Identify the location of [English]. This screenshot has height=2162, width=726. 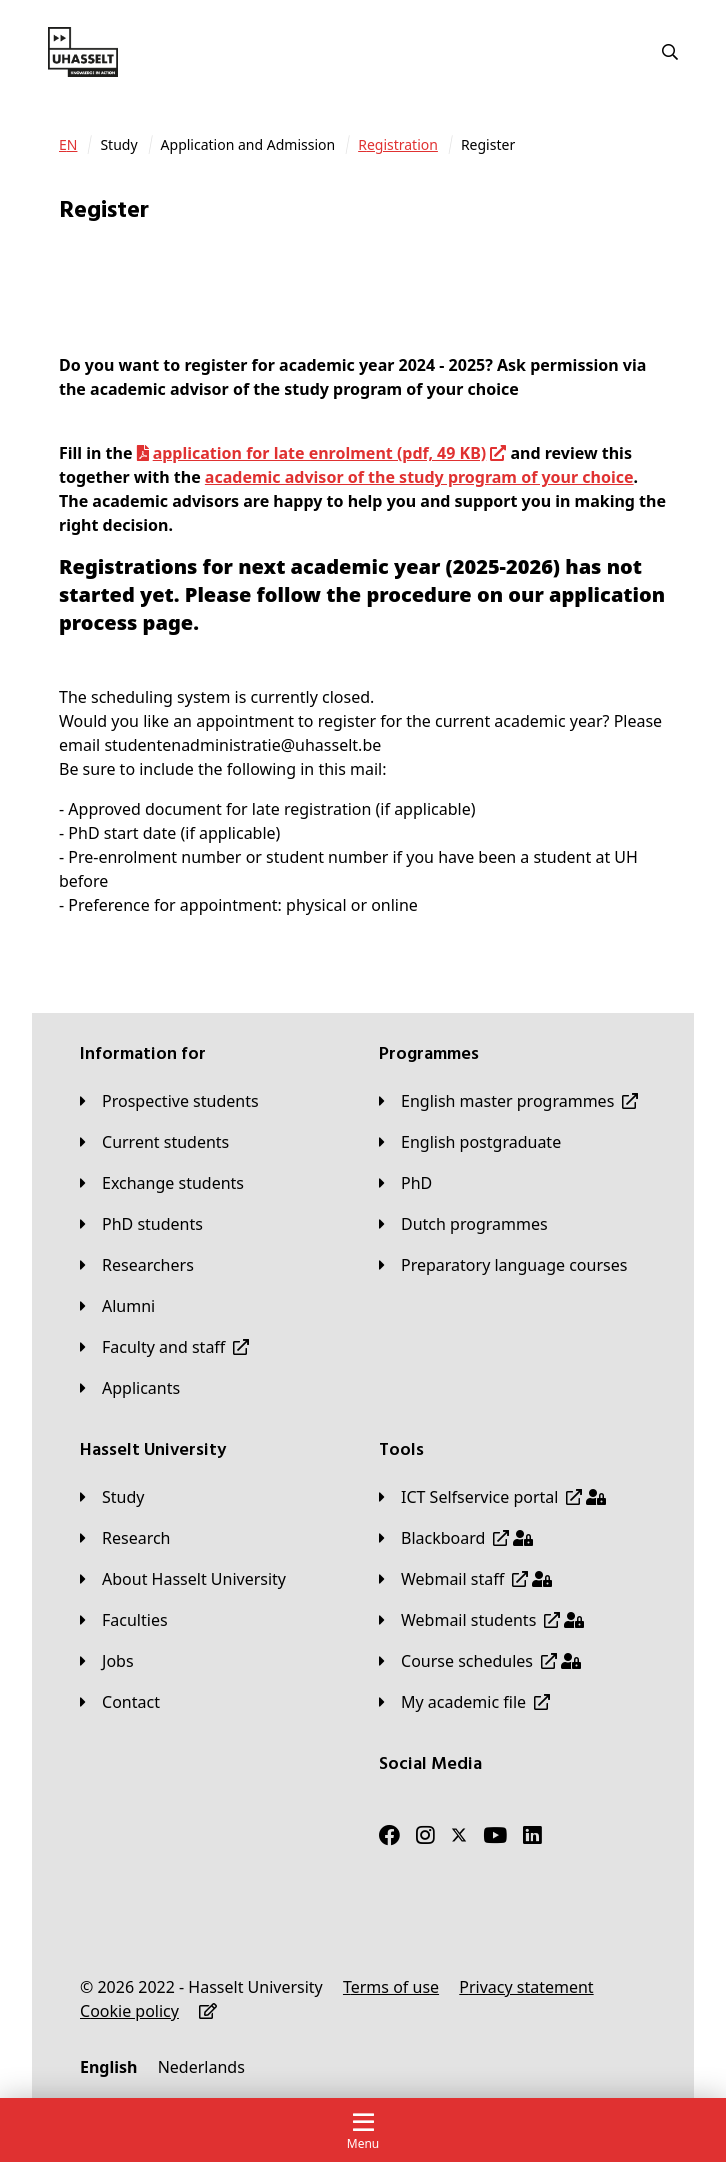
(108, 2067).